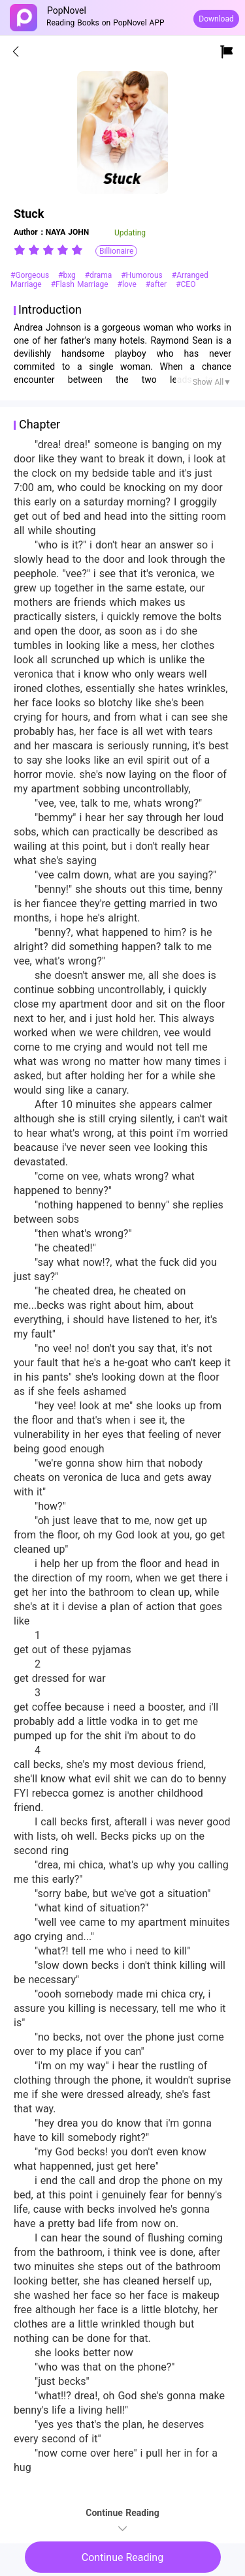 This screenshot has width=245, height=2576. Describe the element at coordinates (21, 250) in the screenshot. I see `[radio]` at that location.